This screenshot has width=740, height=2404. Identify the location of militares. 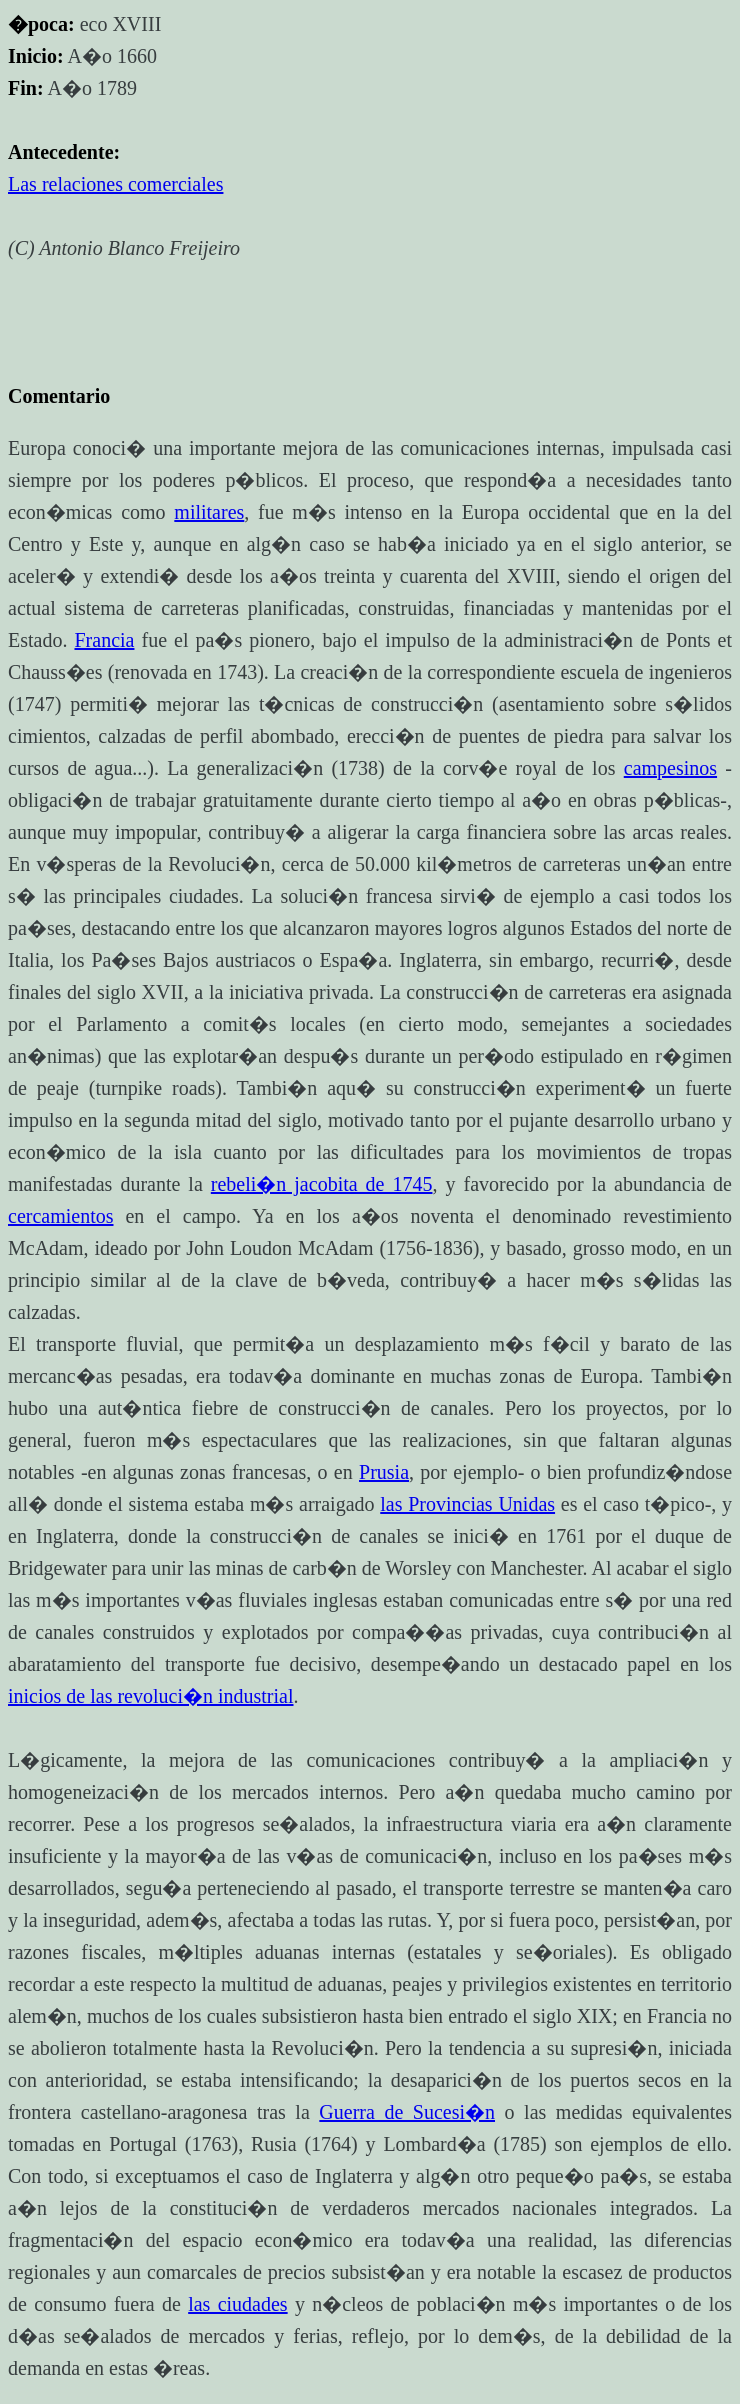
(209, 512).